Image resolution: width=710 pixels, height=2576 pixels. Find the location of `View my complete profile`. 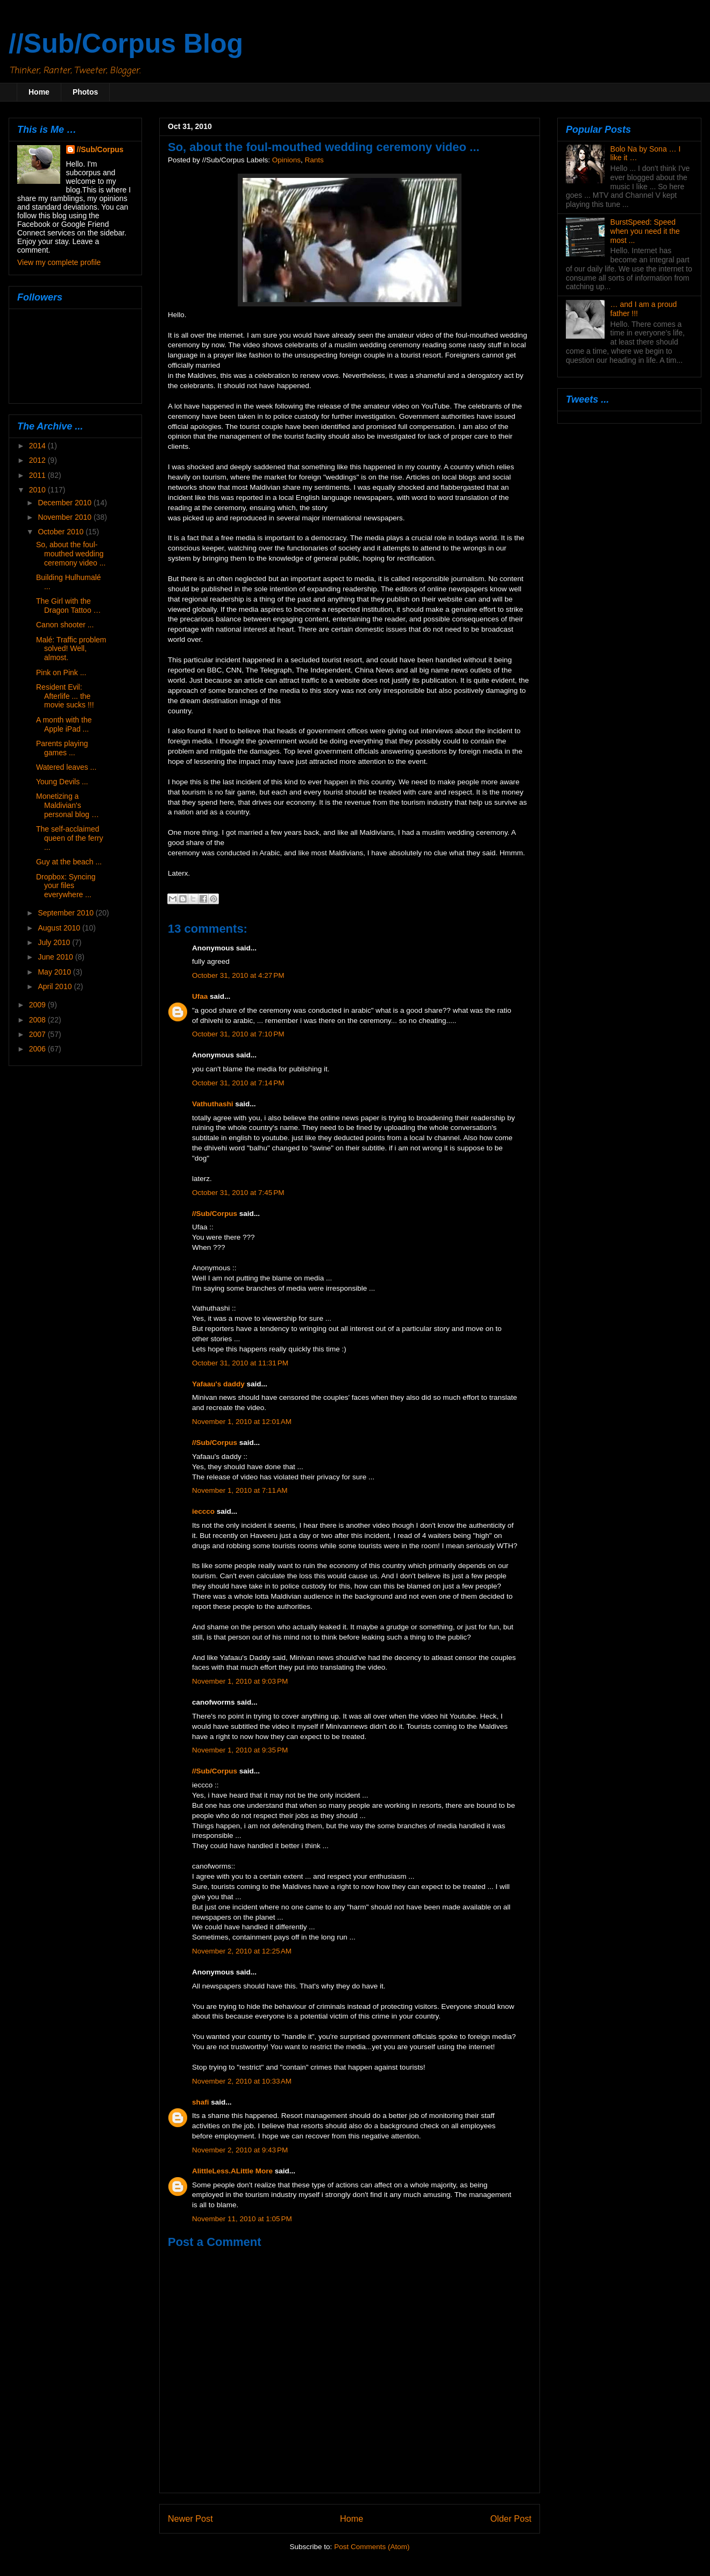

View my complete profile is located at coordinates (59, 262).